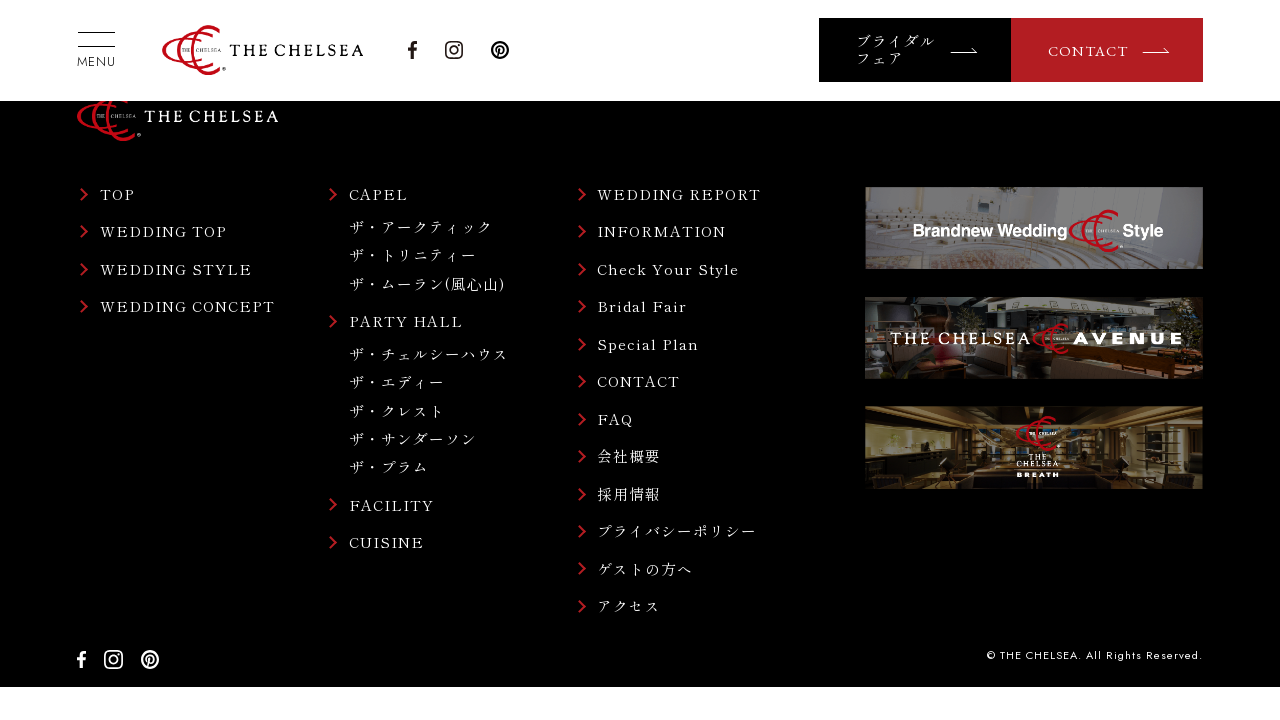  I want to click on ザ・プラム, so click(389, 466).